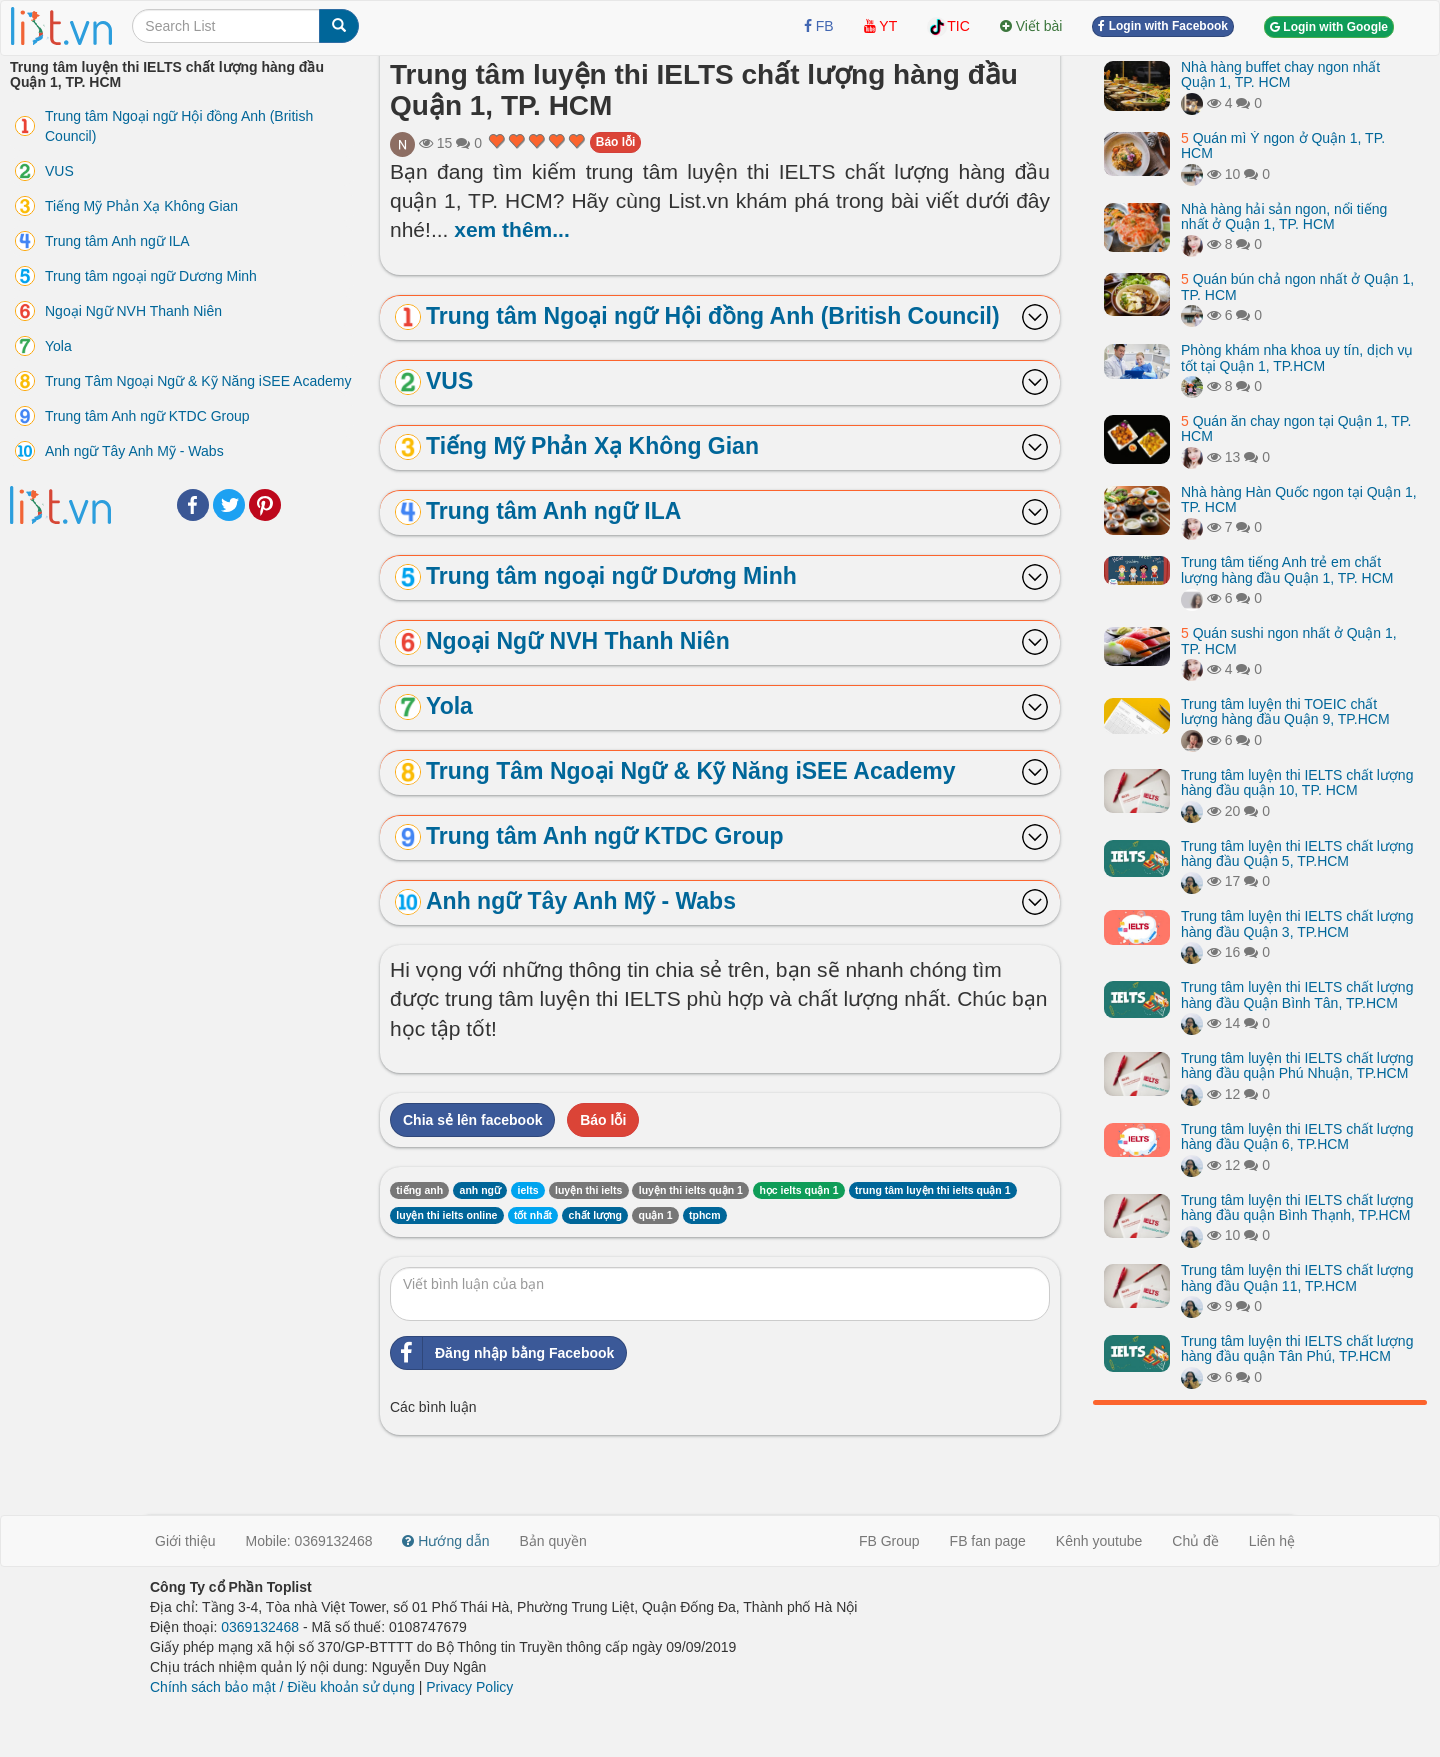  What do you see at coordinates (1297, 782) in the screenshot?
I see `Trung tâm luyện thi IELTS chất lượng hàng đầu quận 10, TP. HCM` at bounding box center [1297, 782].